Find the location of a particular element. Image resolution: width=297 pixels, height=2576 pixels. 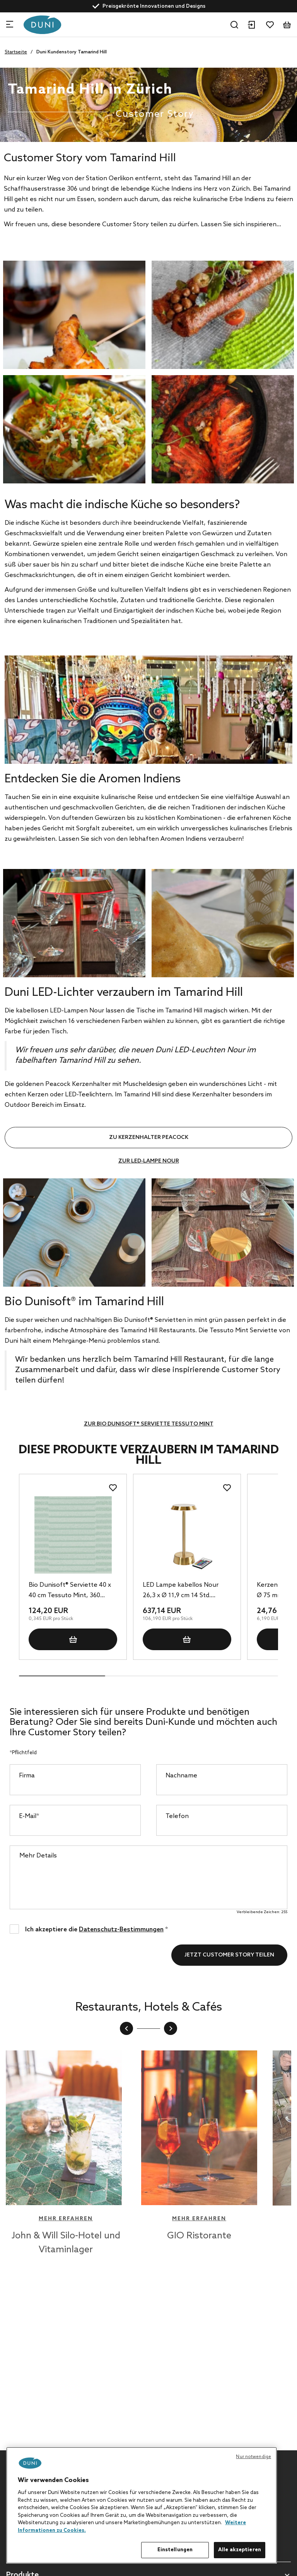

Bio Dunisoft® Serviette 40 x 40 cm Tessuto Mint, 360 Stk/Krt (6 x 60 Stk) is located at coordinates (70, 1591).